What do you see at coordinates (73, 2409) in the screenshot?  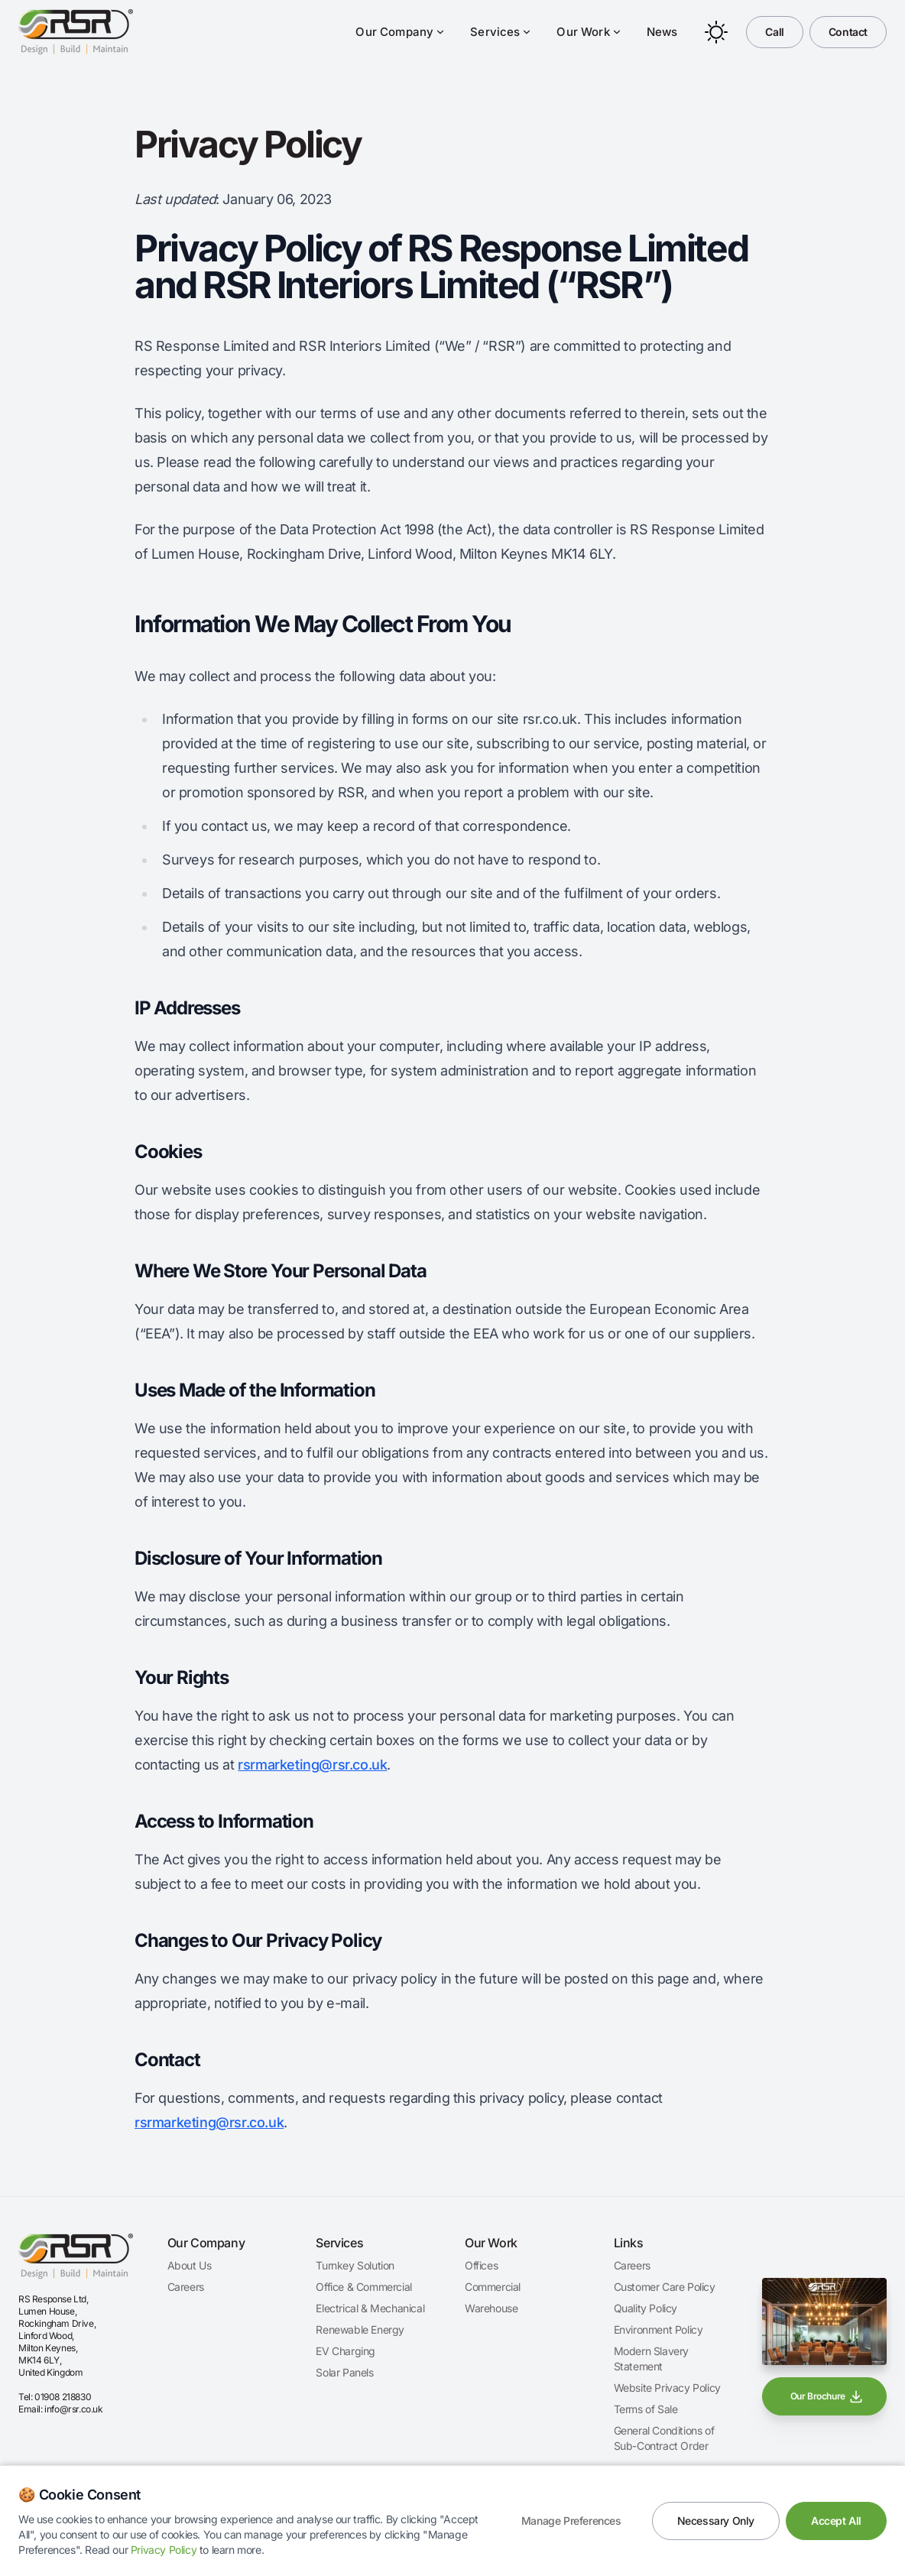 I see `info@rsr.co.uk` at bounding box center [73, 2409].